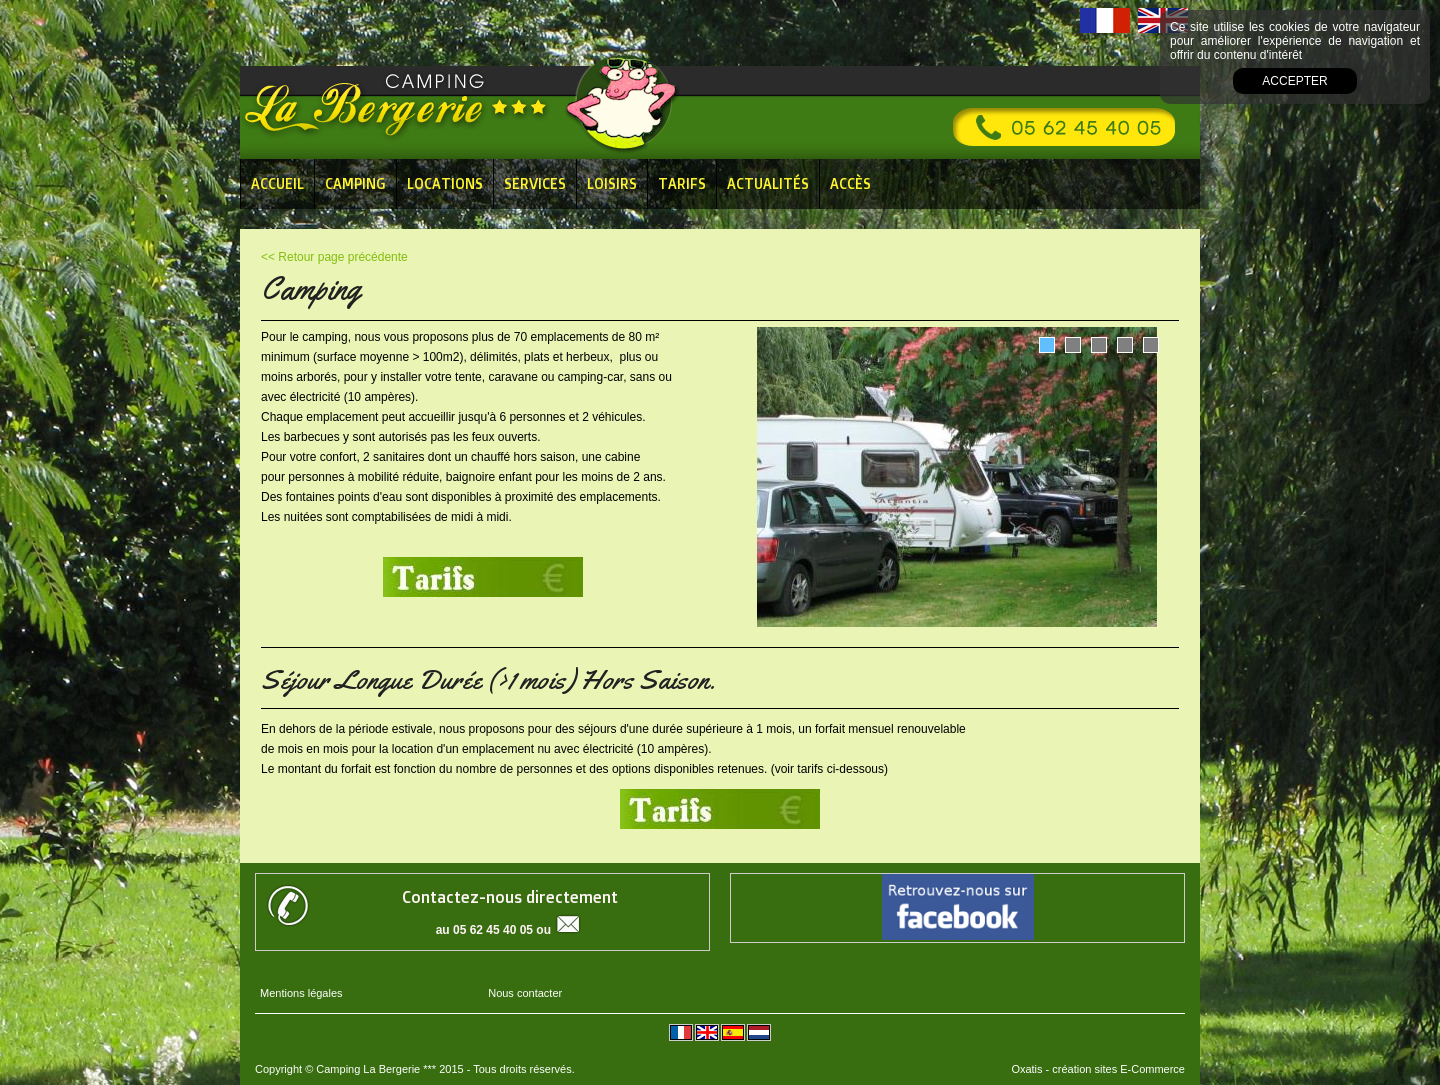  What do you see at coordinates (525, 993) in the screenshot?
I see `Nous contacter` at bounding box center [525, 993].